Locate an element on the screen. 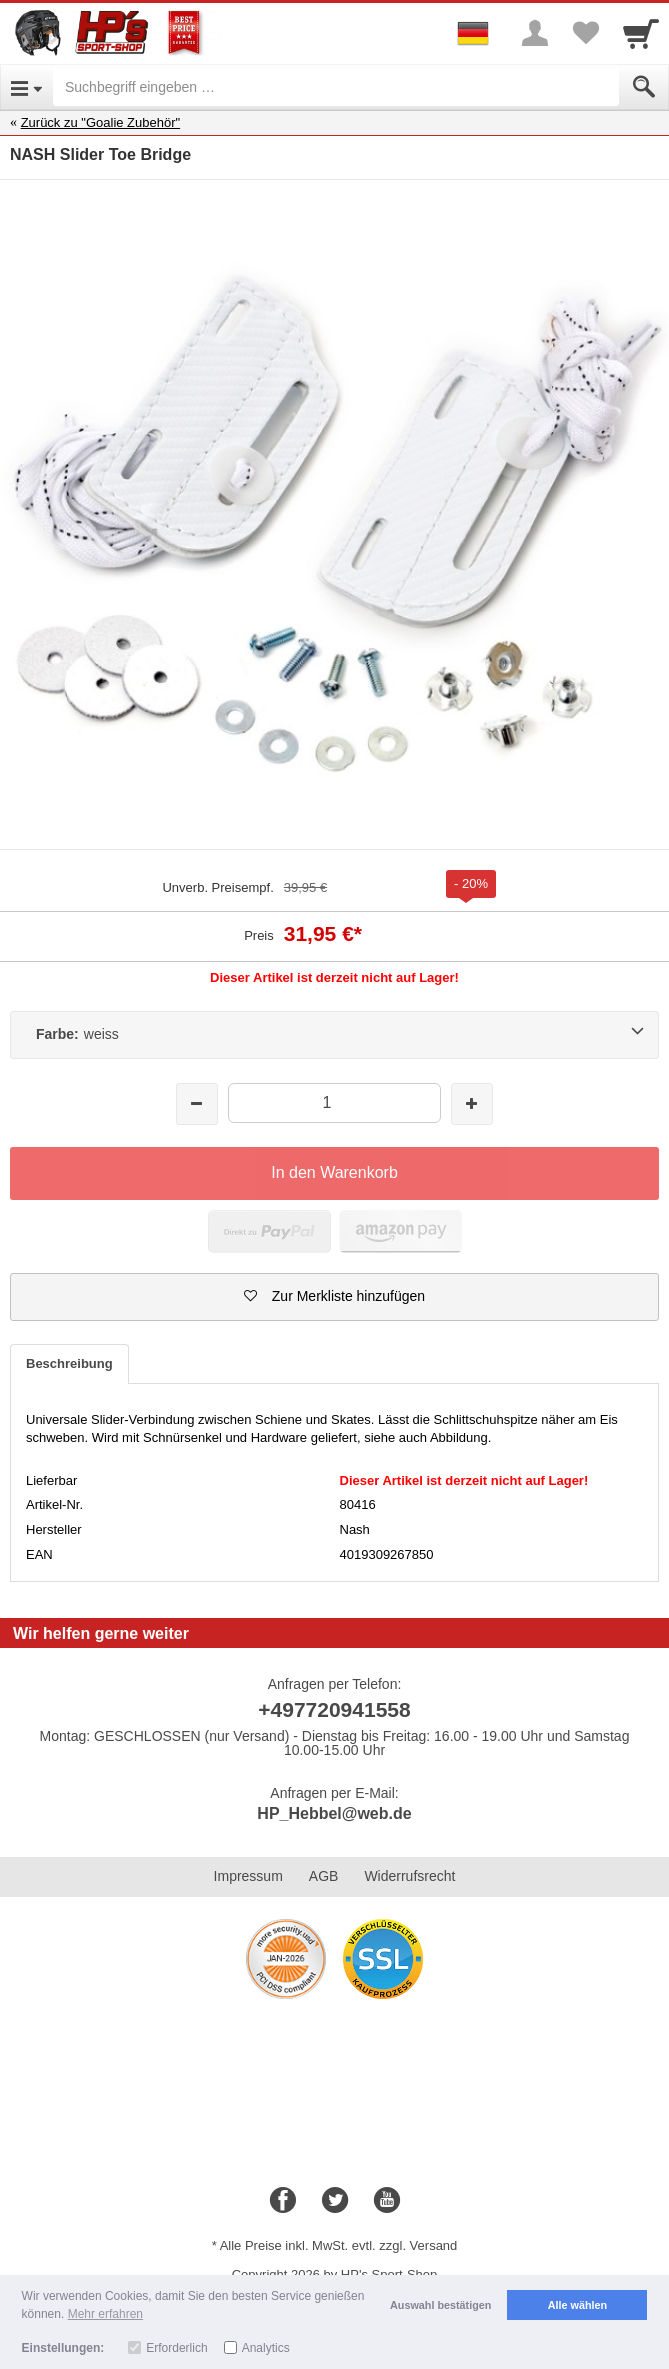  +497720941558 is located at coordinates (334, 1709).